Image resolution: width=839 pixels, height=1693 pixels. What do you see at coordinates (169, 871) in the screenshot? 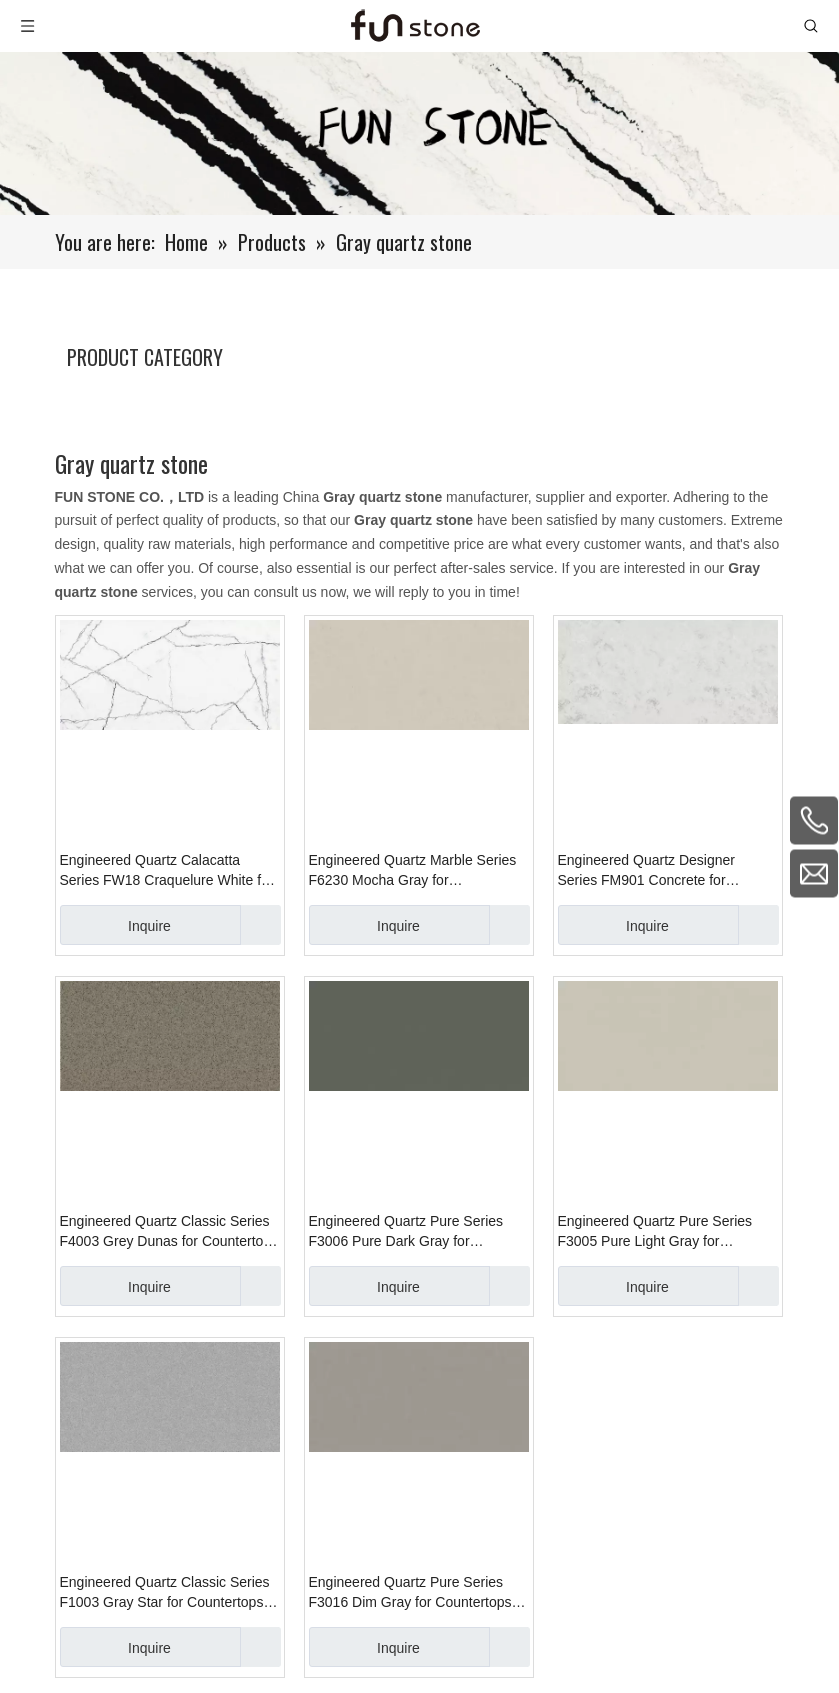
I see `Engineered Quartz Calacatta Series FW18 Craquelure White for Countertops , Vanity , Prefab , Tiles , Walls` at bounding box center [169, 871].